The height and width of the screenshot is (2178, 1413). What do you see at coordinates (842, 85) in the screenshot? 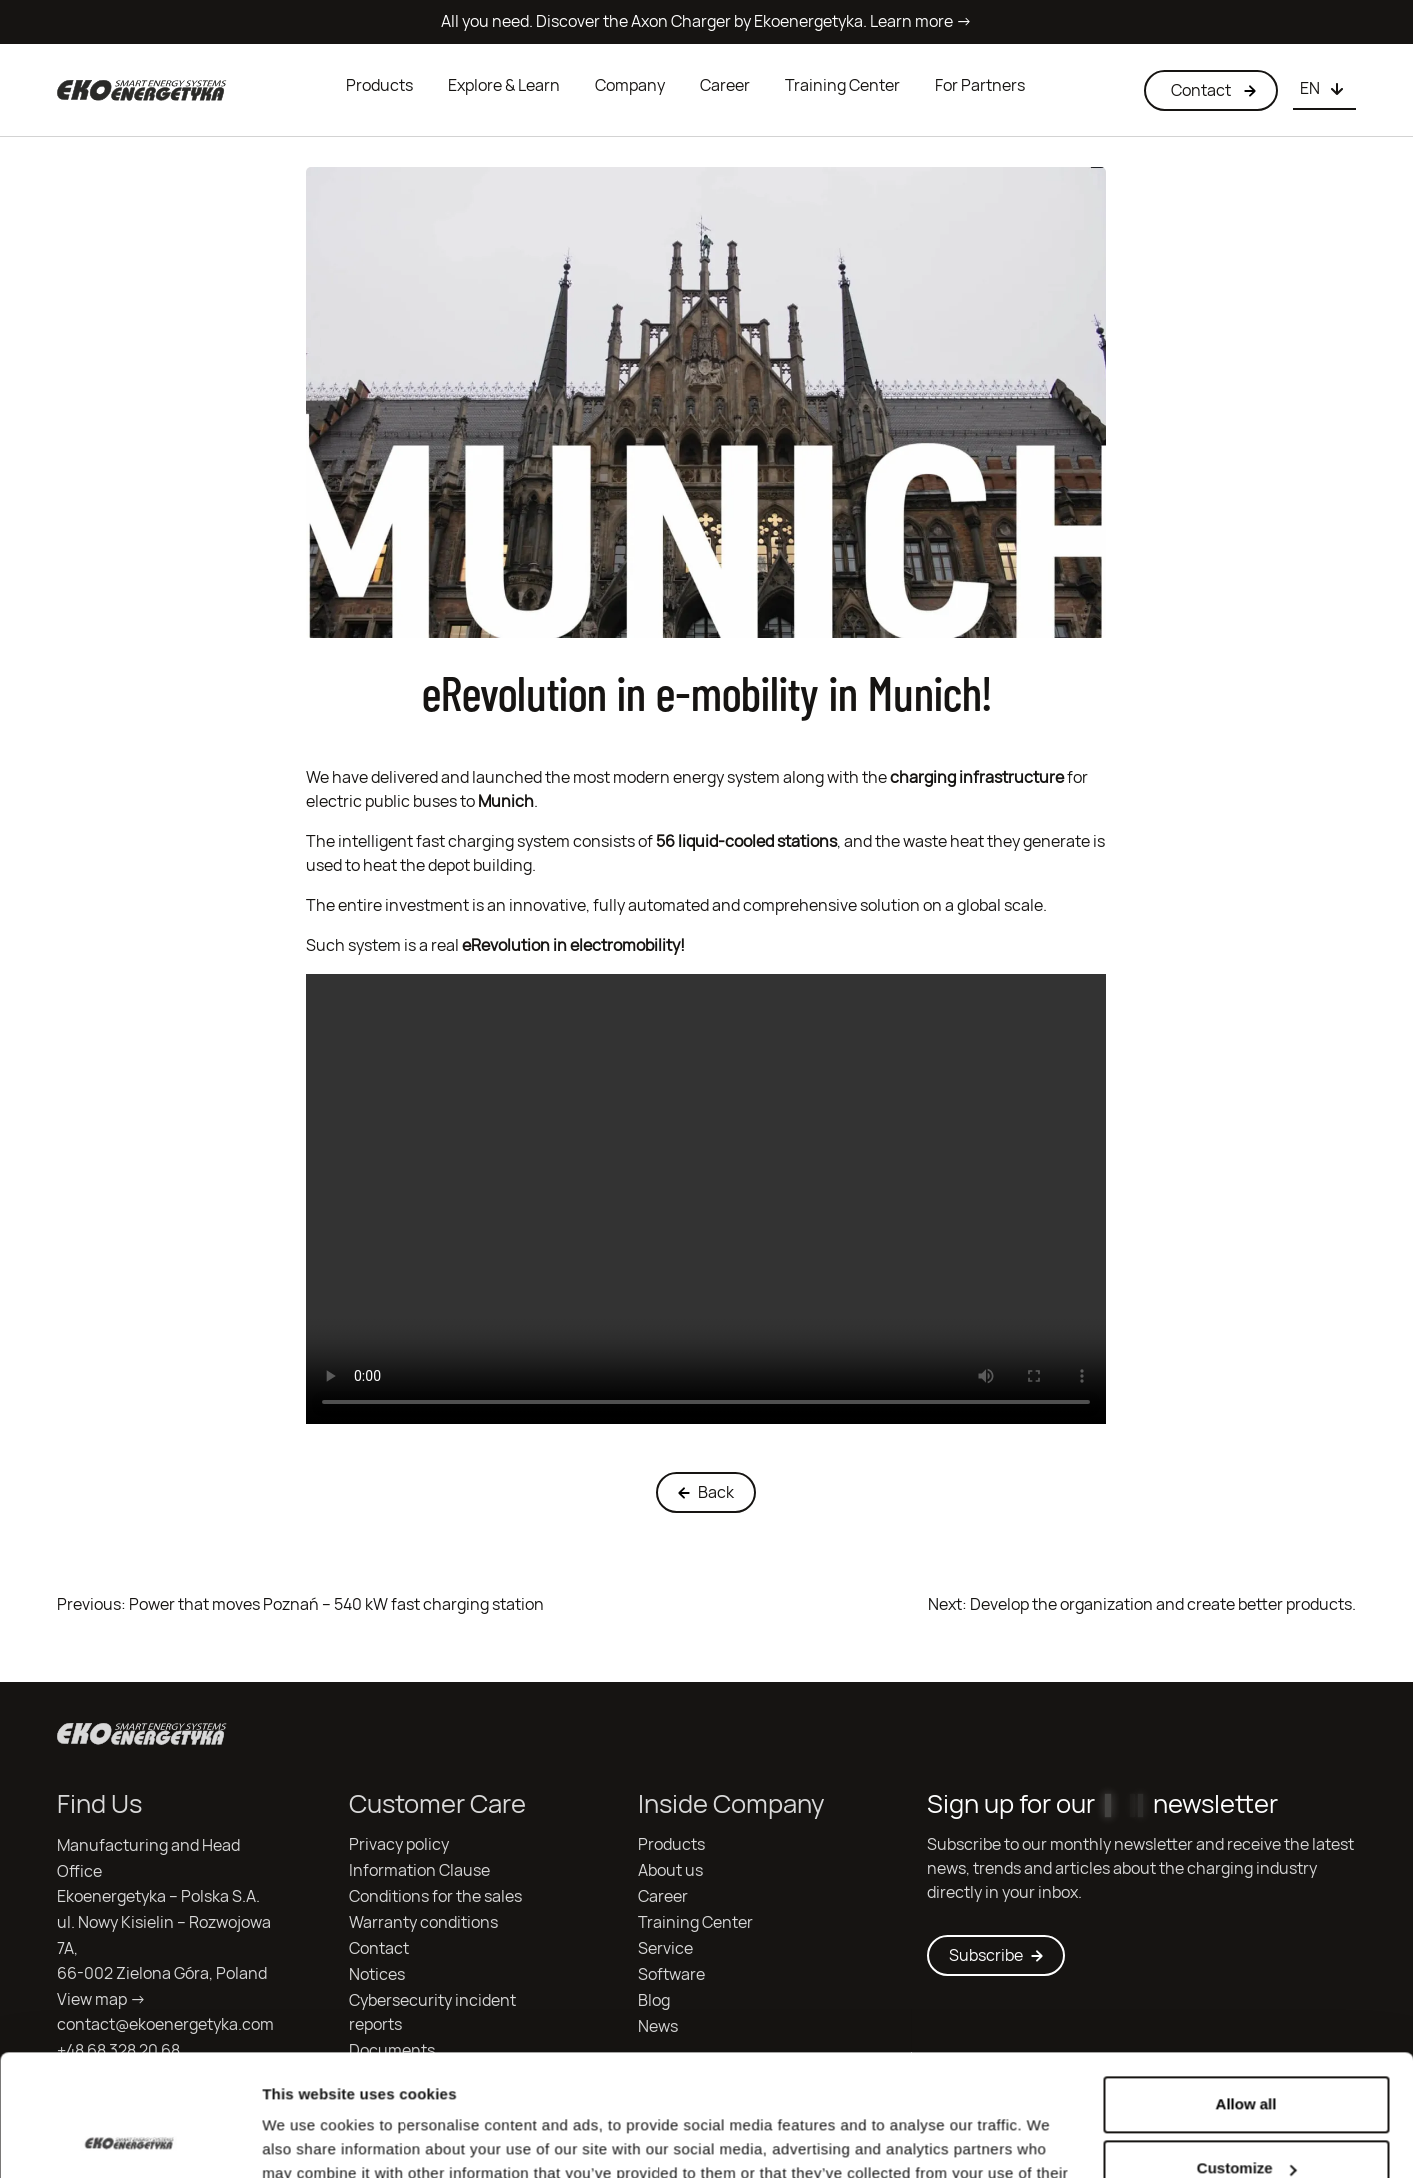
I see `Training Center` at bounding box center [842, 85].